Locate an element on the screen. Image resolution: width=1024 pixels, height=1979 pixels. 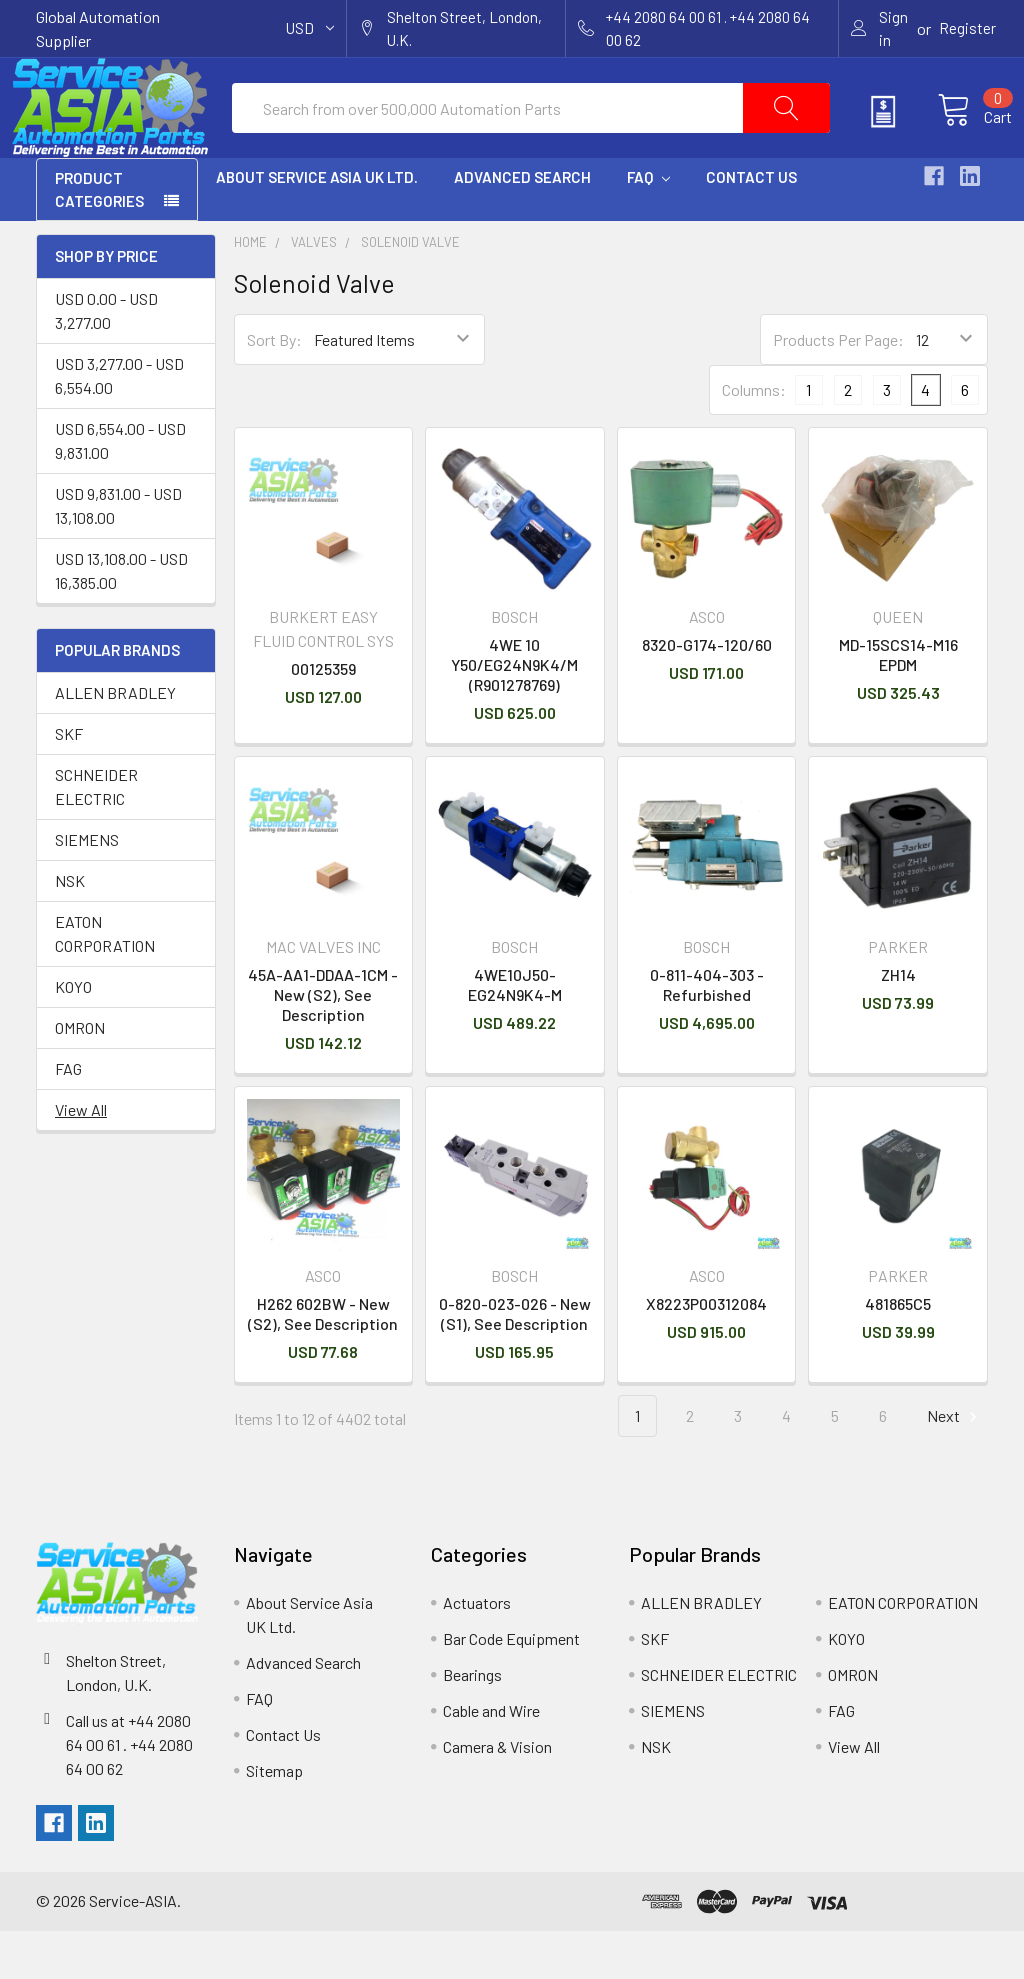
Solenoid Valve is located at coordinates (410, 290).